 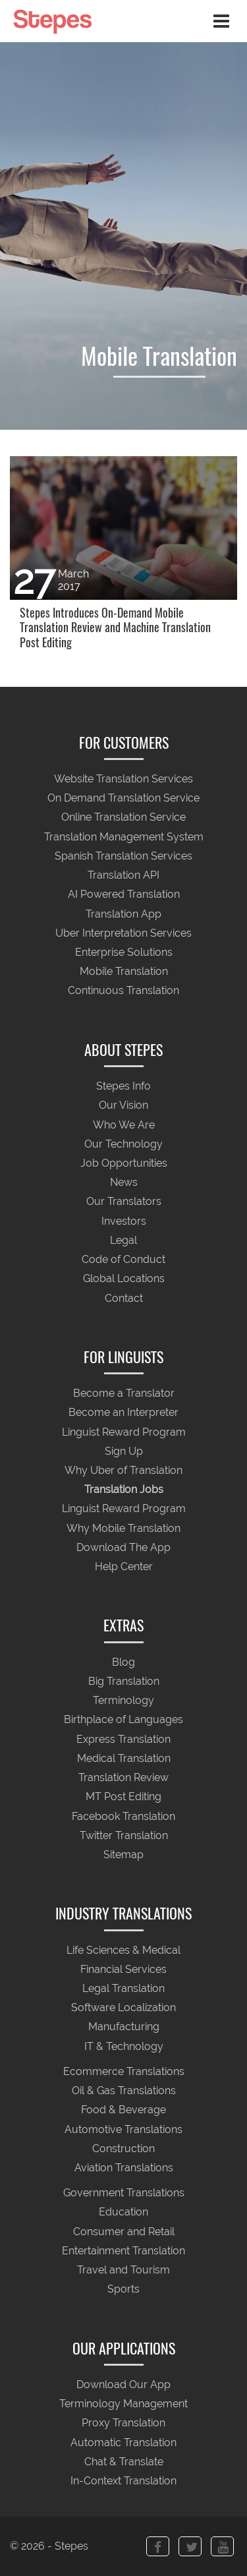 I want to click on Automatic Translation, so click(x=123, y=2442).